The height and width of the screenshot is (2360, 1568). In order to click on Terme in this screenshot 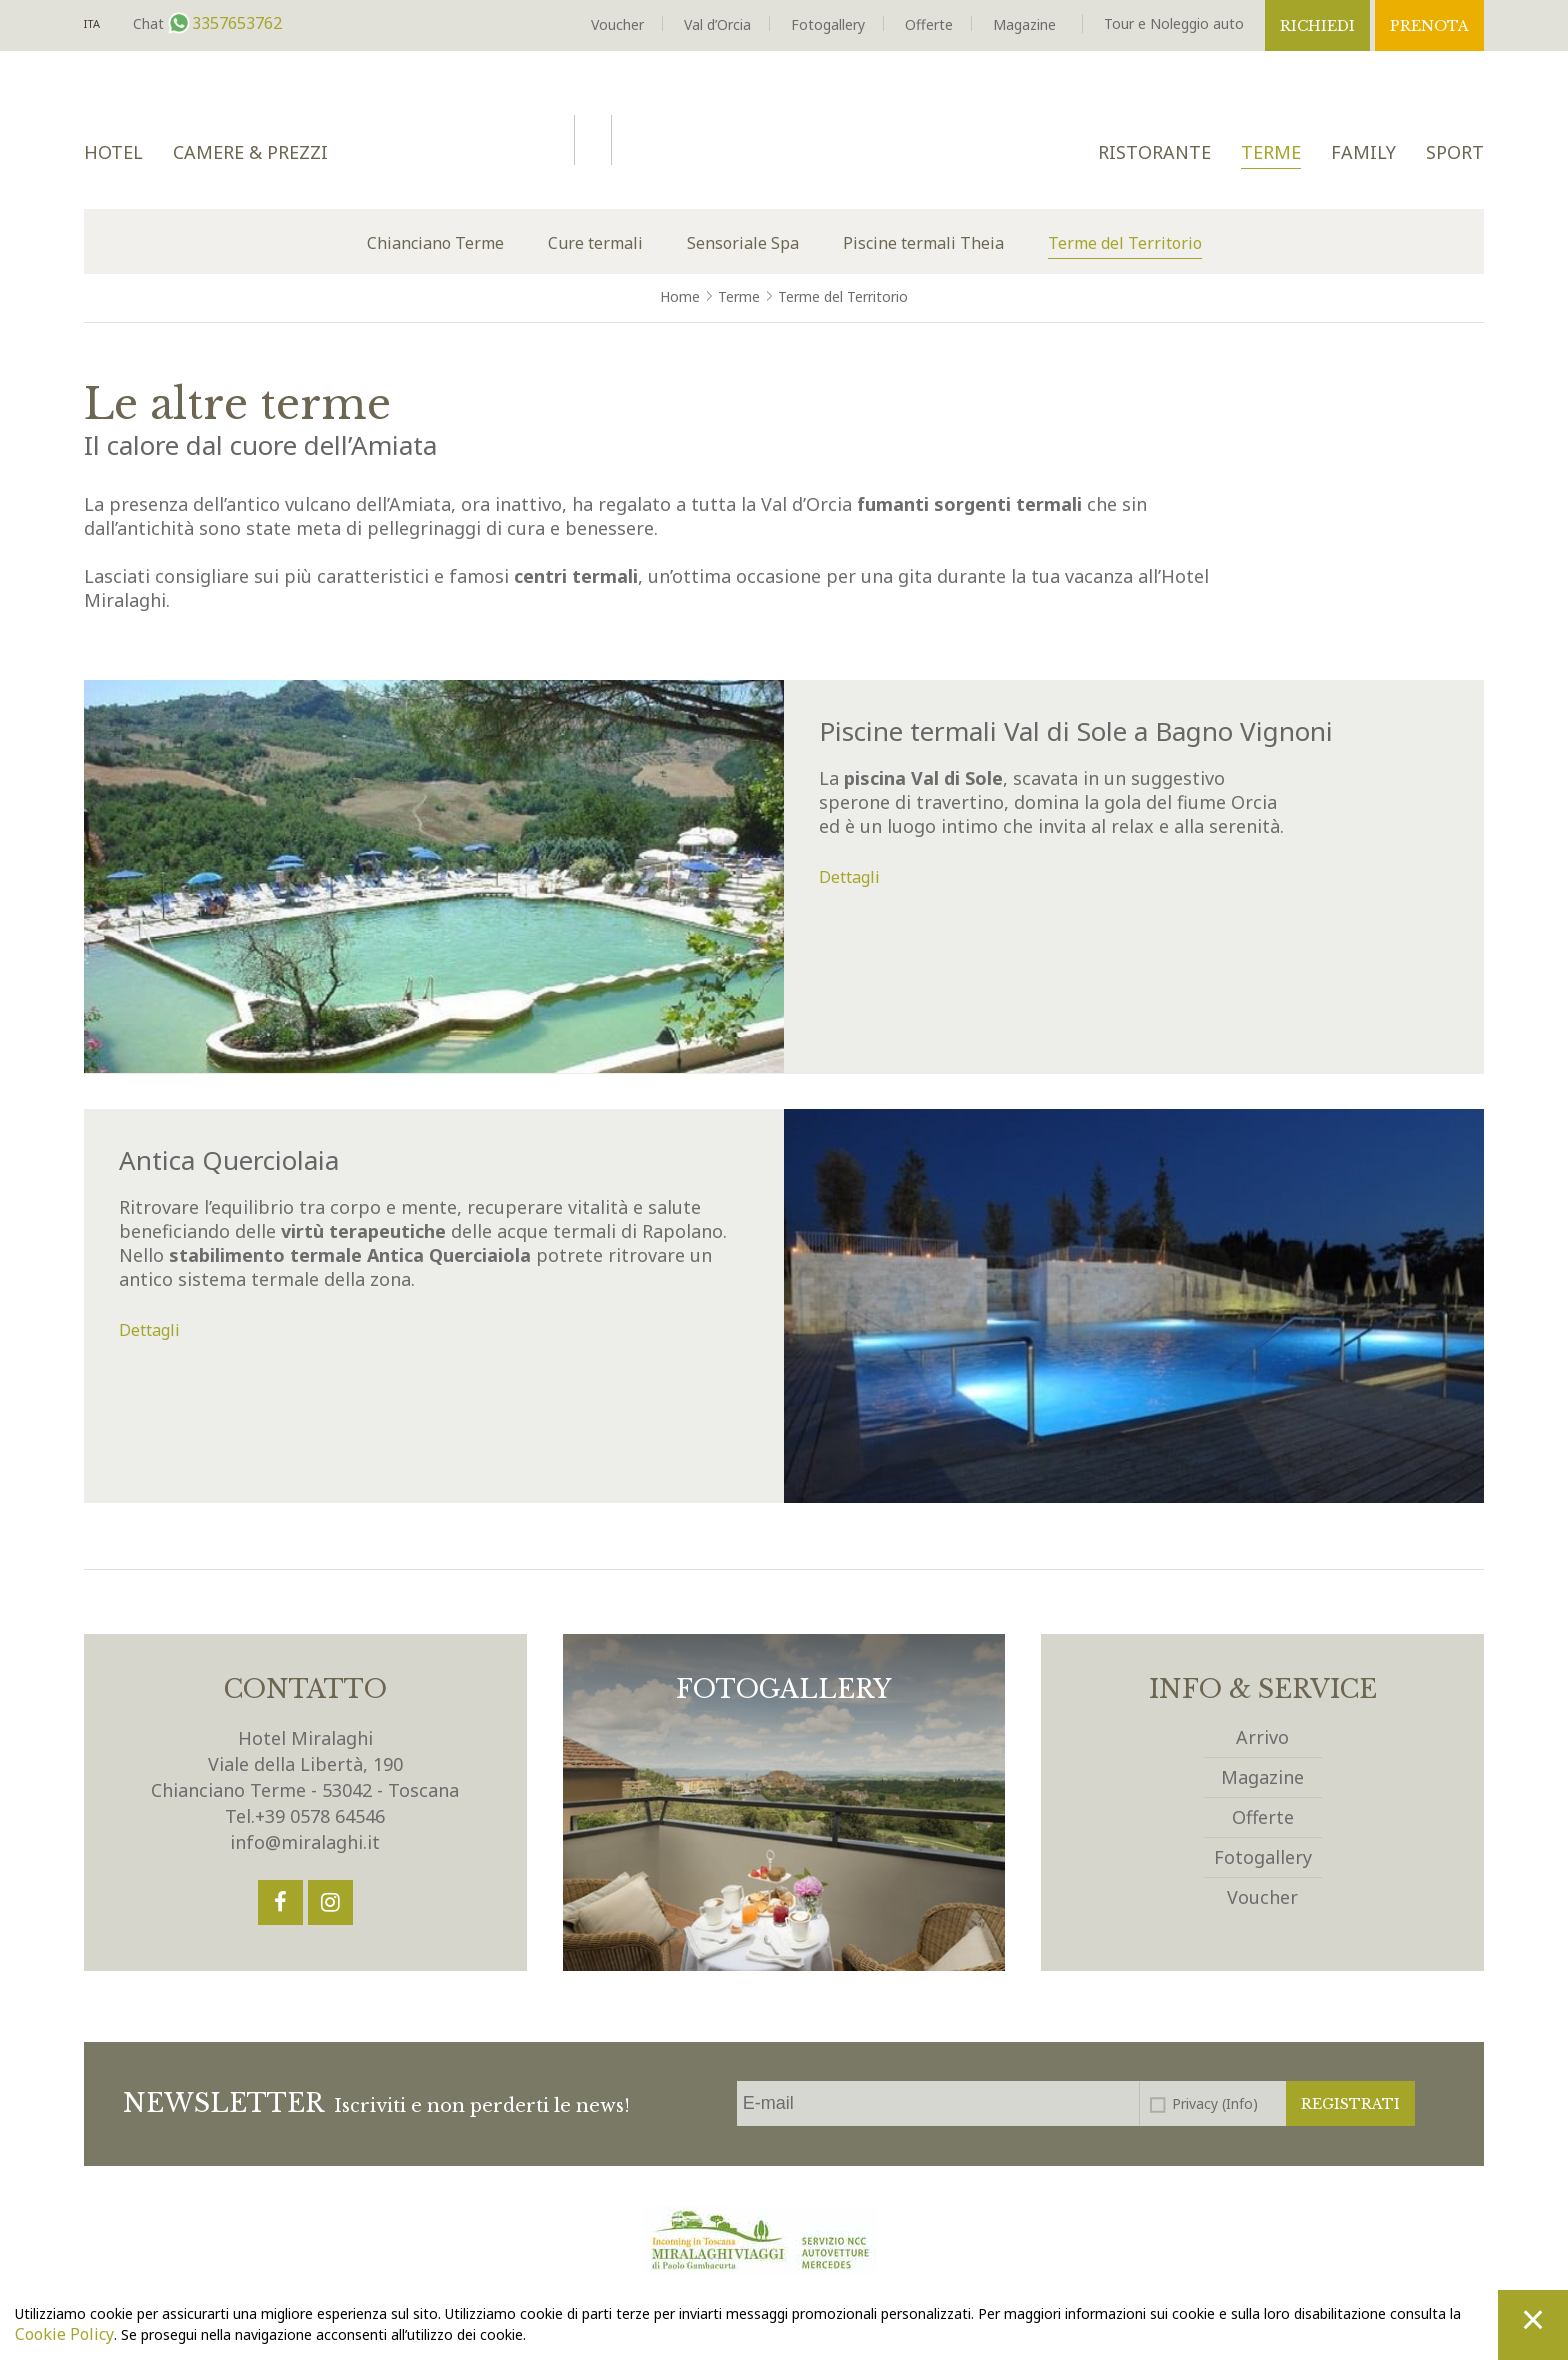, I will do `click(1271, 152)`.